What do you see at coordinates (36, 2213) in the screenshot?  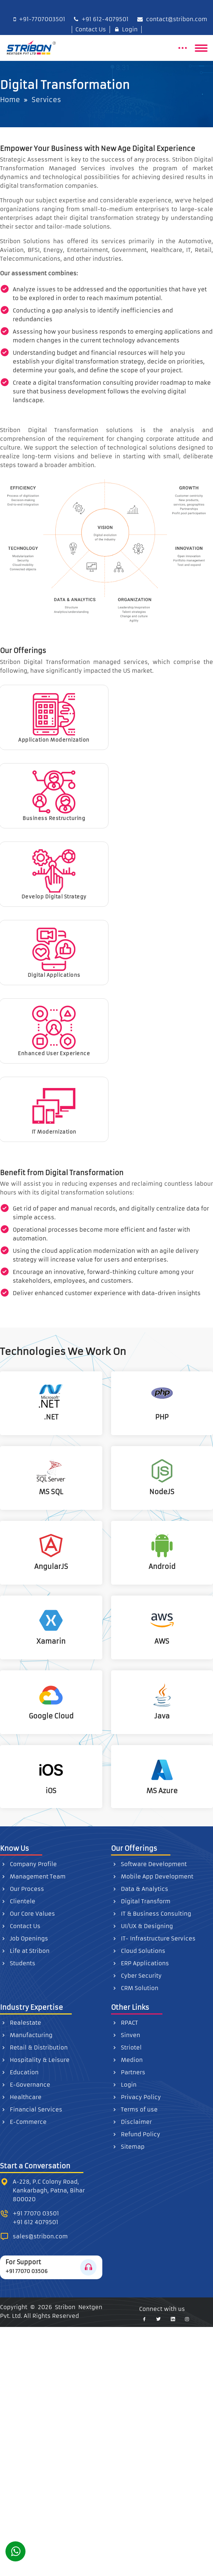 I see `+91 77070 03501` at bounding box center [36, 2213].